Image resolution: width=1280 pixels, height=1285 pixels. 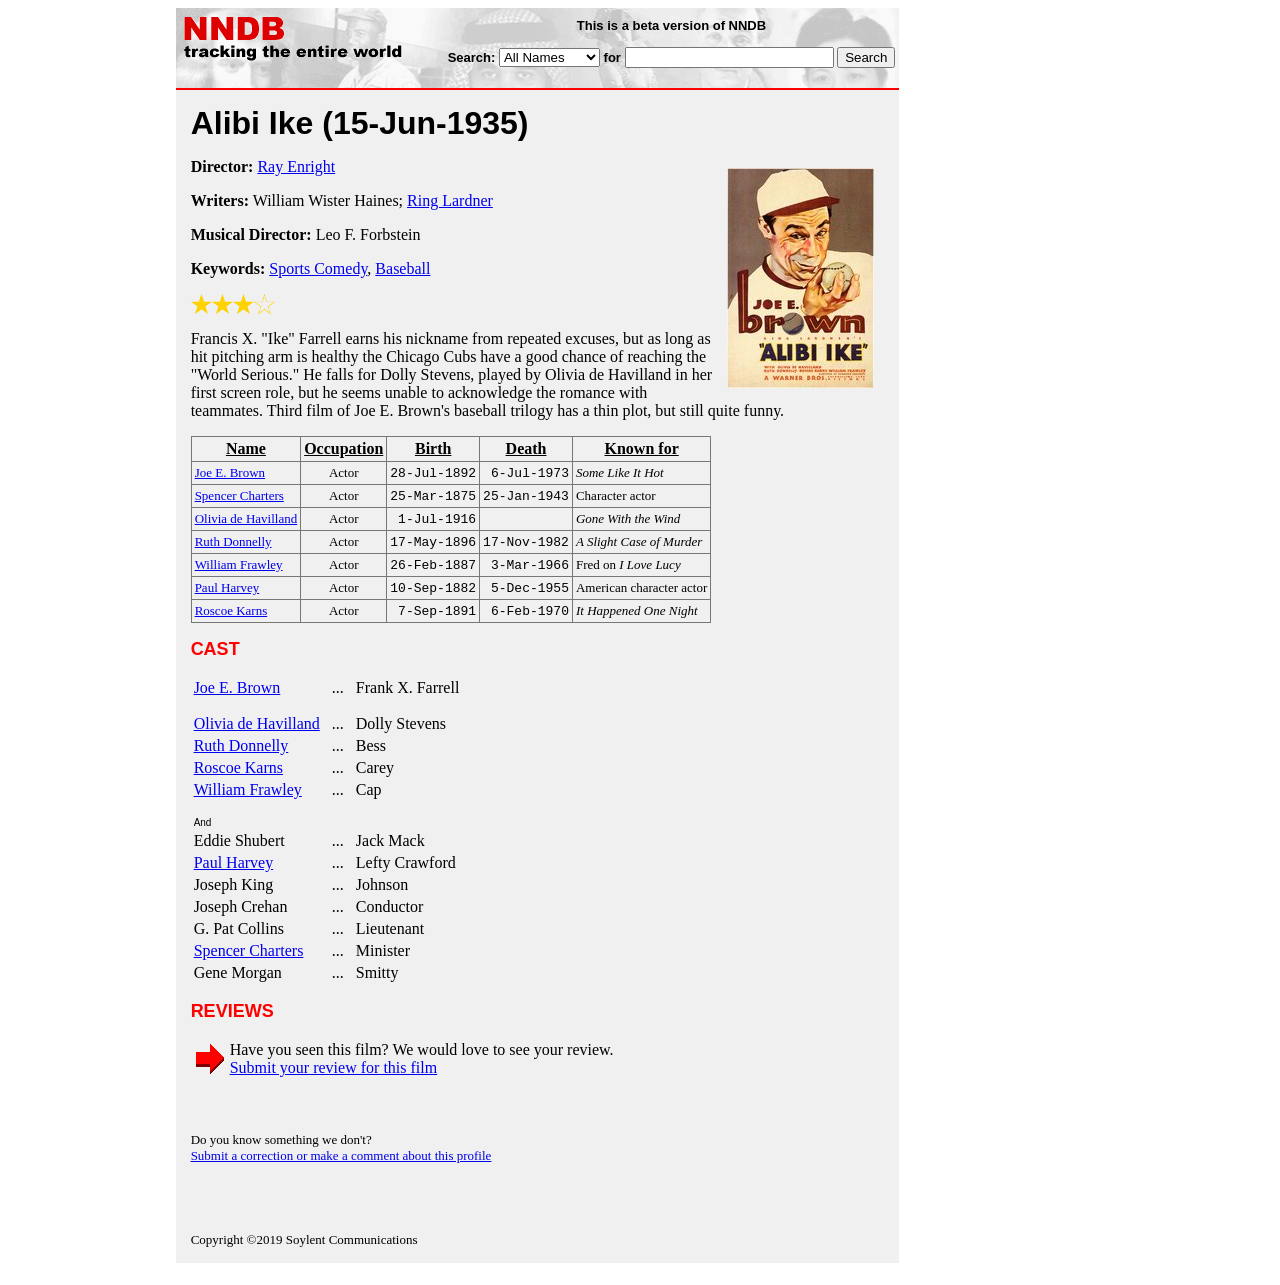 What do you see at coordinates (450, 200) in the screenshot?
I see `Ring Lardner` at bounding box center [450, 200].